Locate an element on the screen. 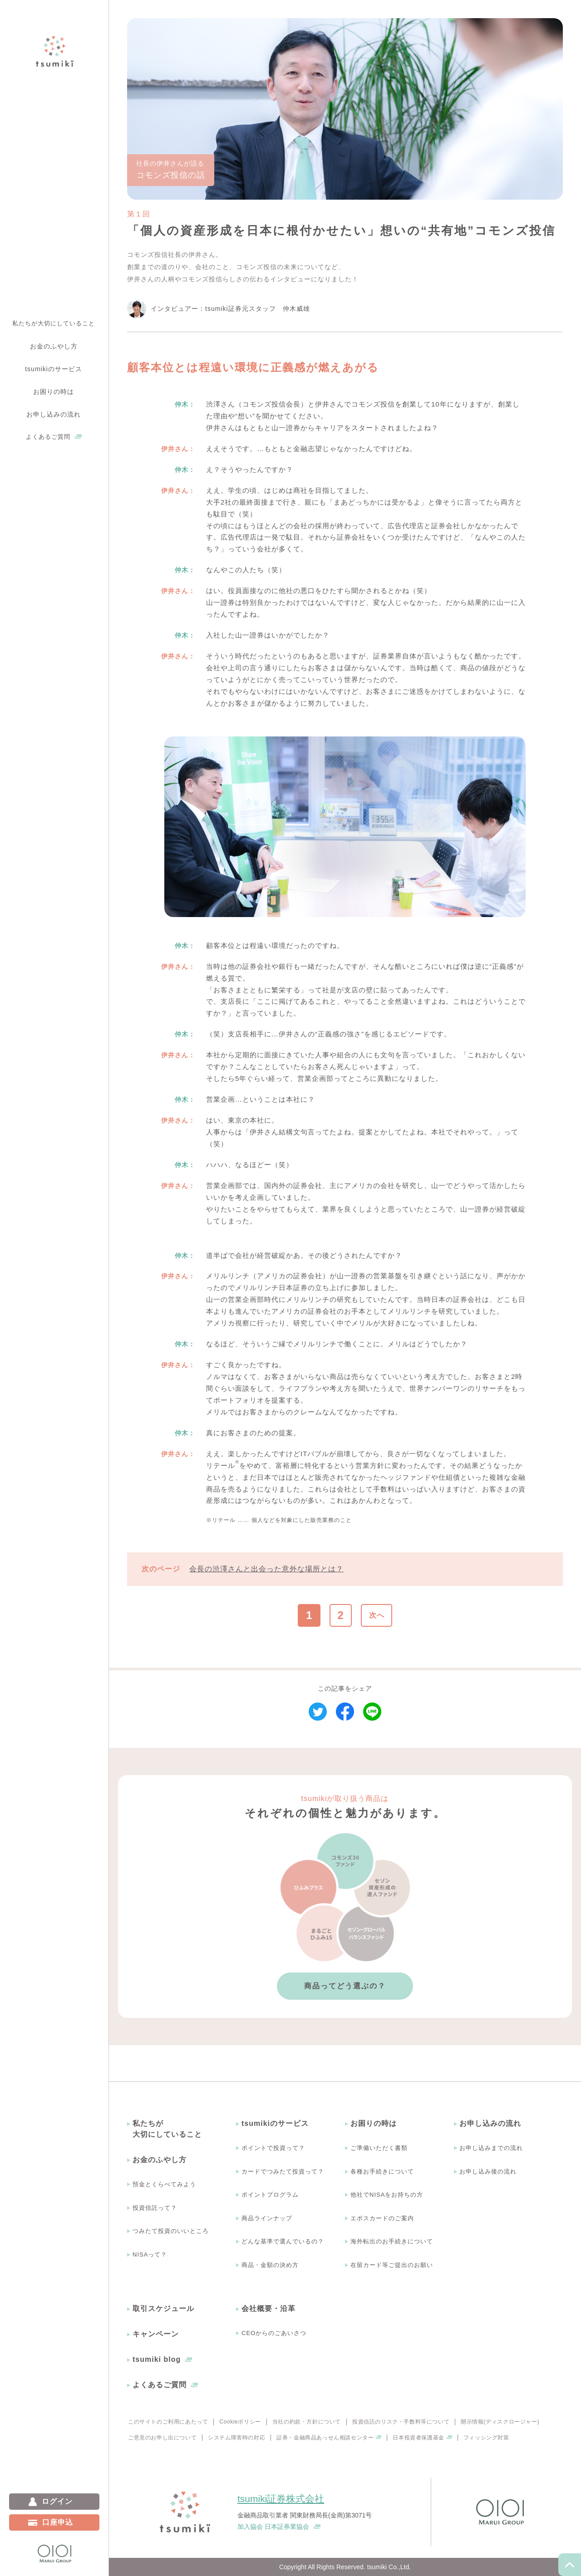  tsumiki blog is located at coordinates (157, 2359).